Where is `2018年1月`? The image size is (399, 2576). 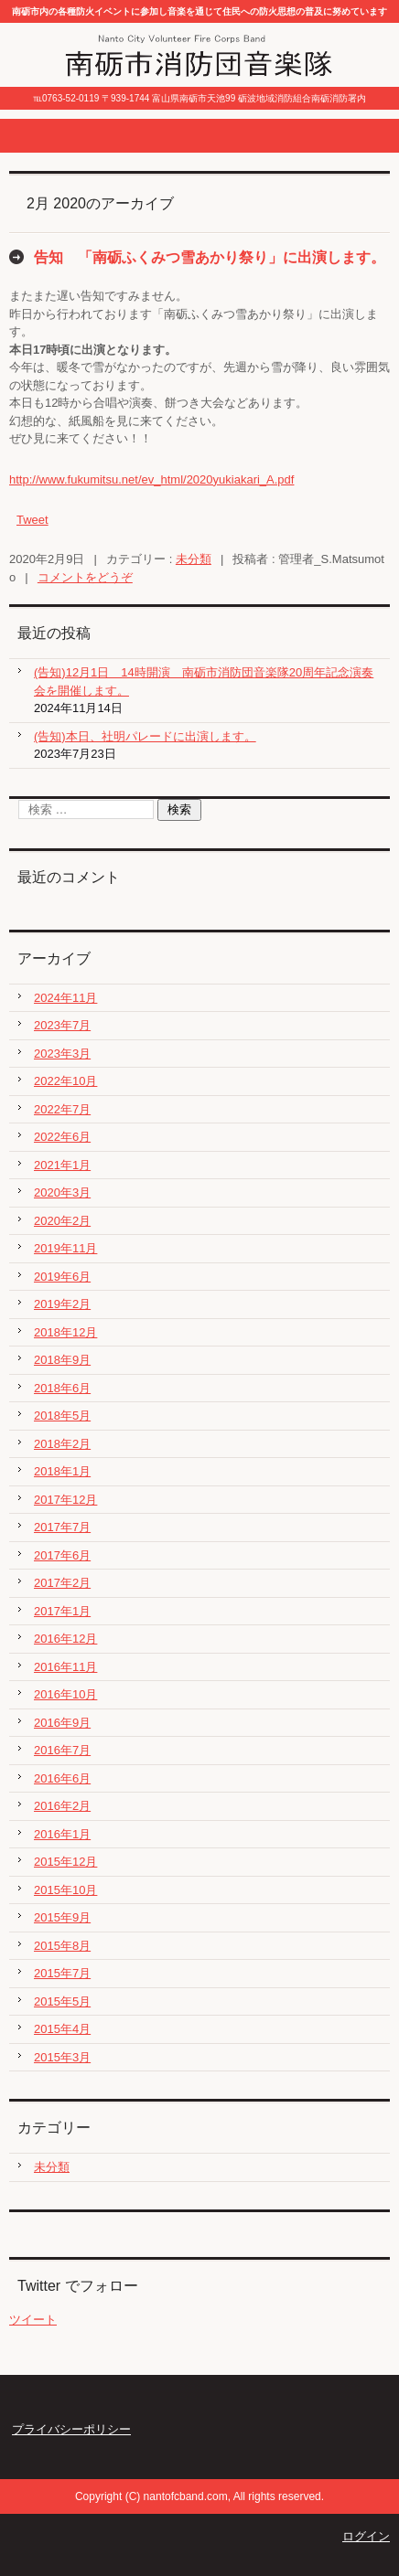
2018年1月 is located at coordinates (62, 1471).